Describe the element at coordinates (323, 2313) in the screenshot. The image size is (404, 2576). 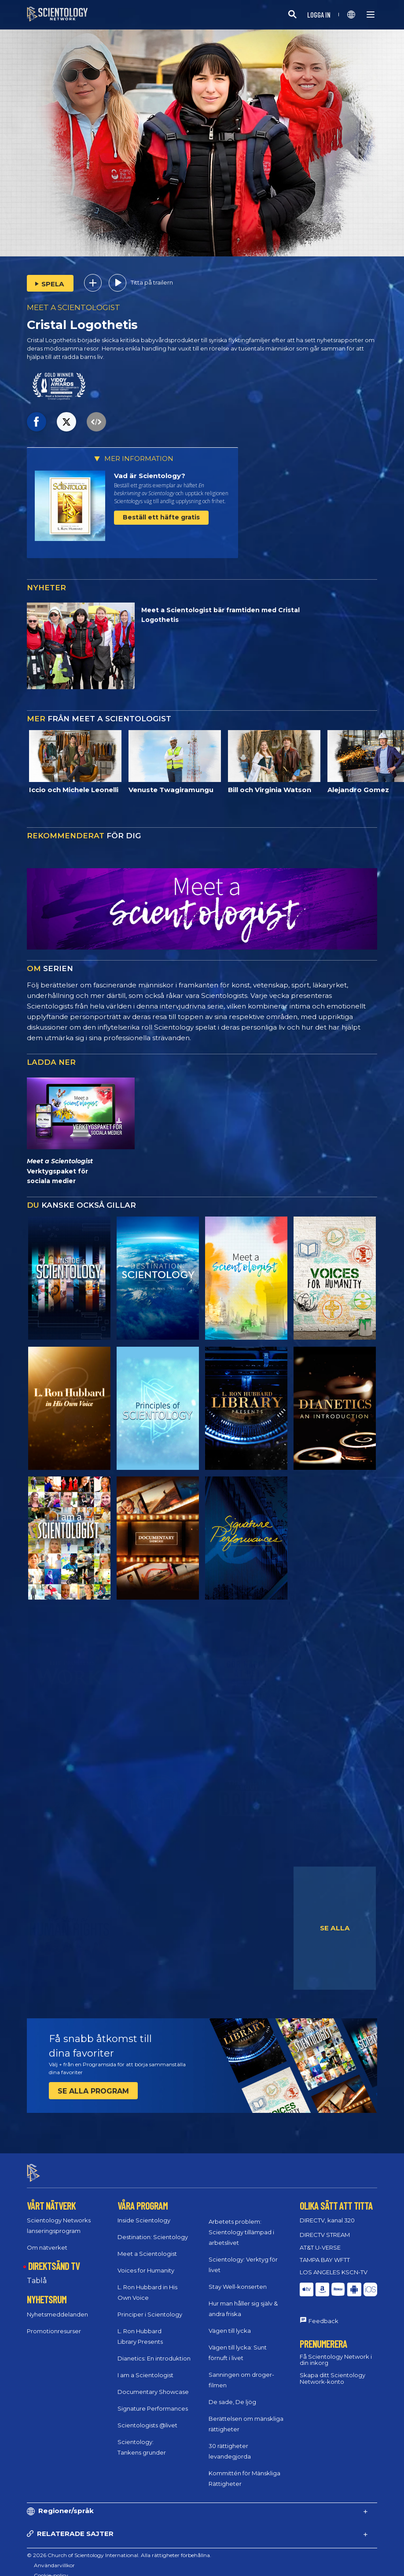
I see `Feedback` at that location.